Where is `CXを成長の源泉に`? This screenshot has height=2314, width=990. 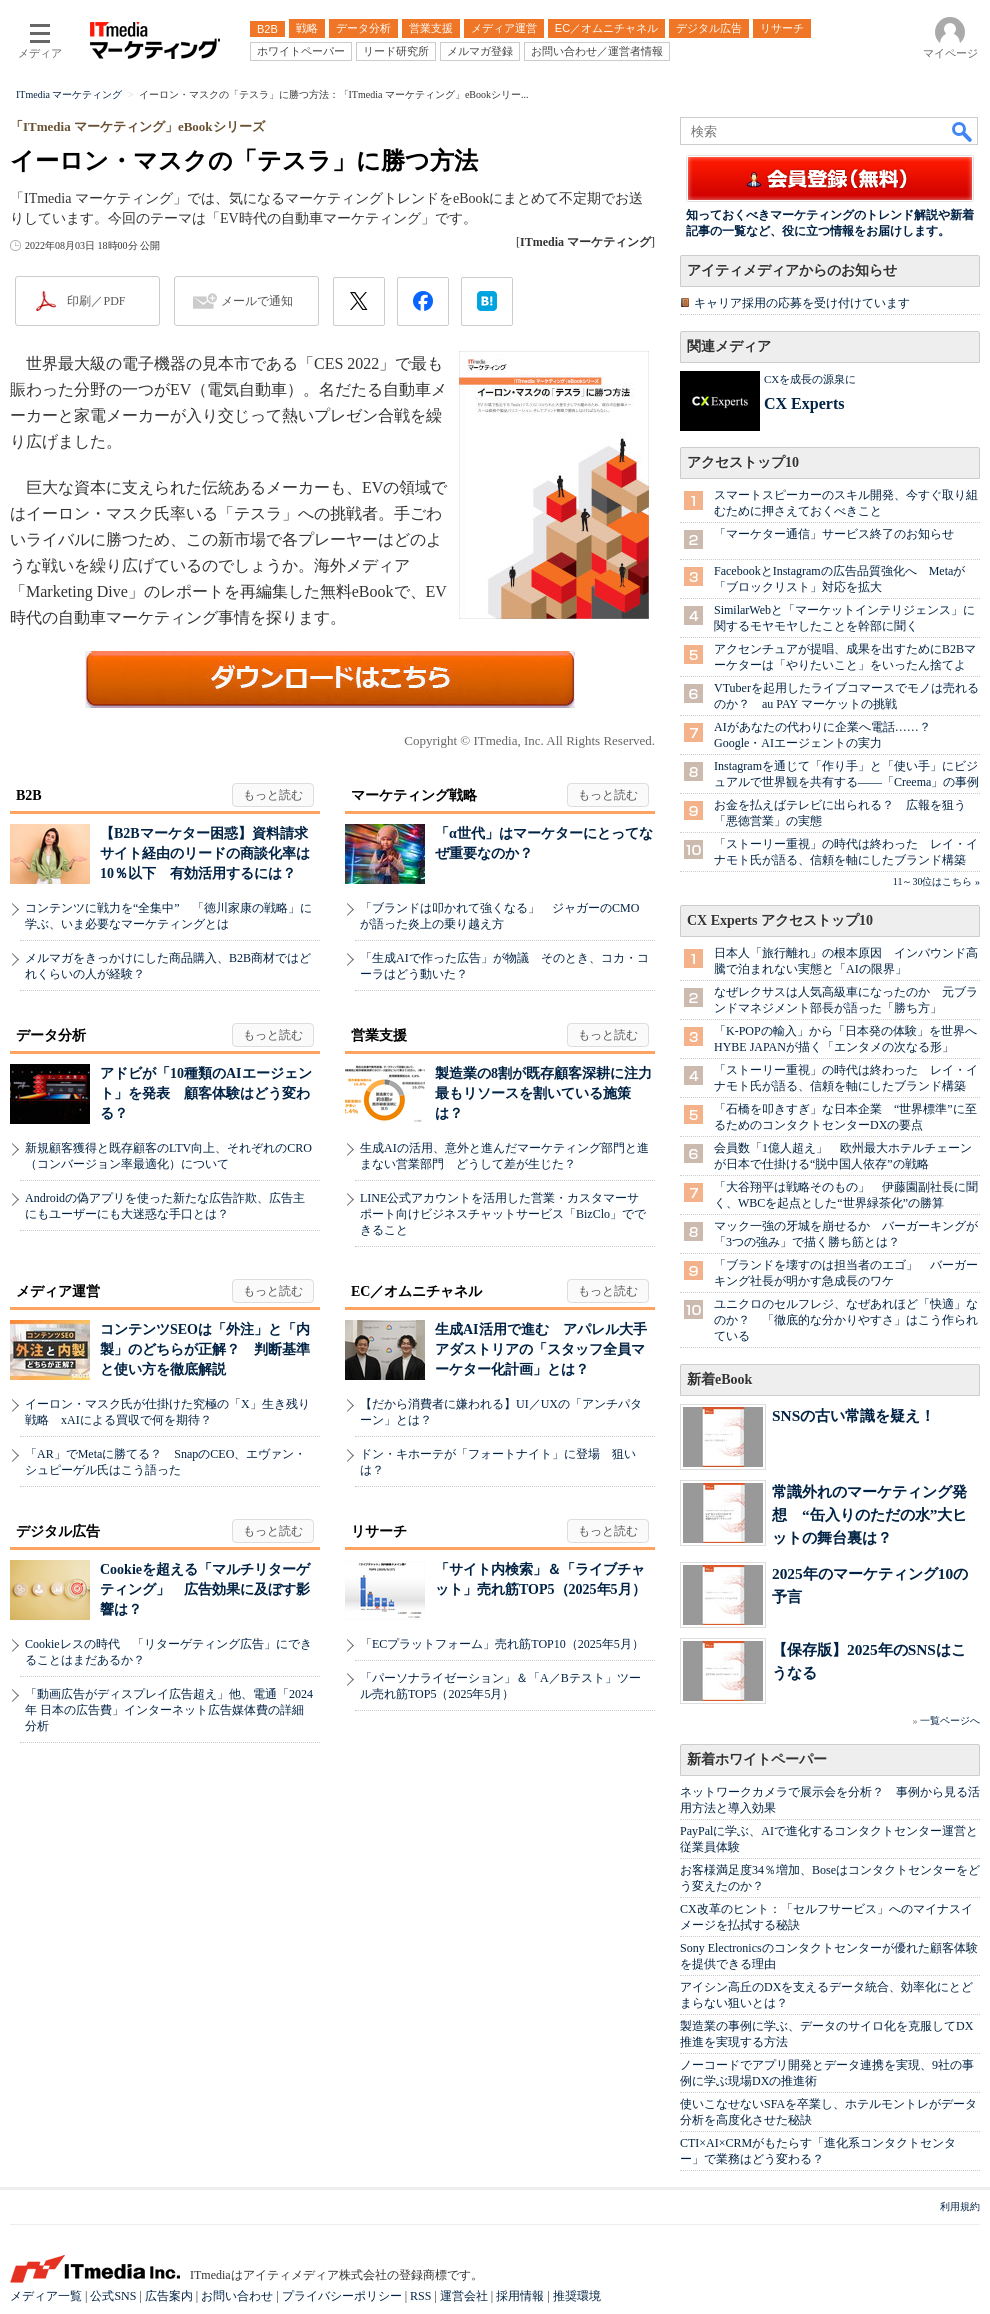
CXを成長の源泉に is located at coordinates (810, 379).